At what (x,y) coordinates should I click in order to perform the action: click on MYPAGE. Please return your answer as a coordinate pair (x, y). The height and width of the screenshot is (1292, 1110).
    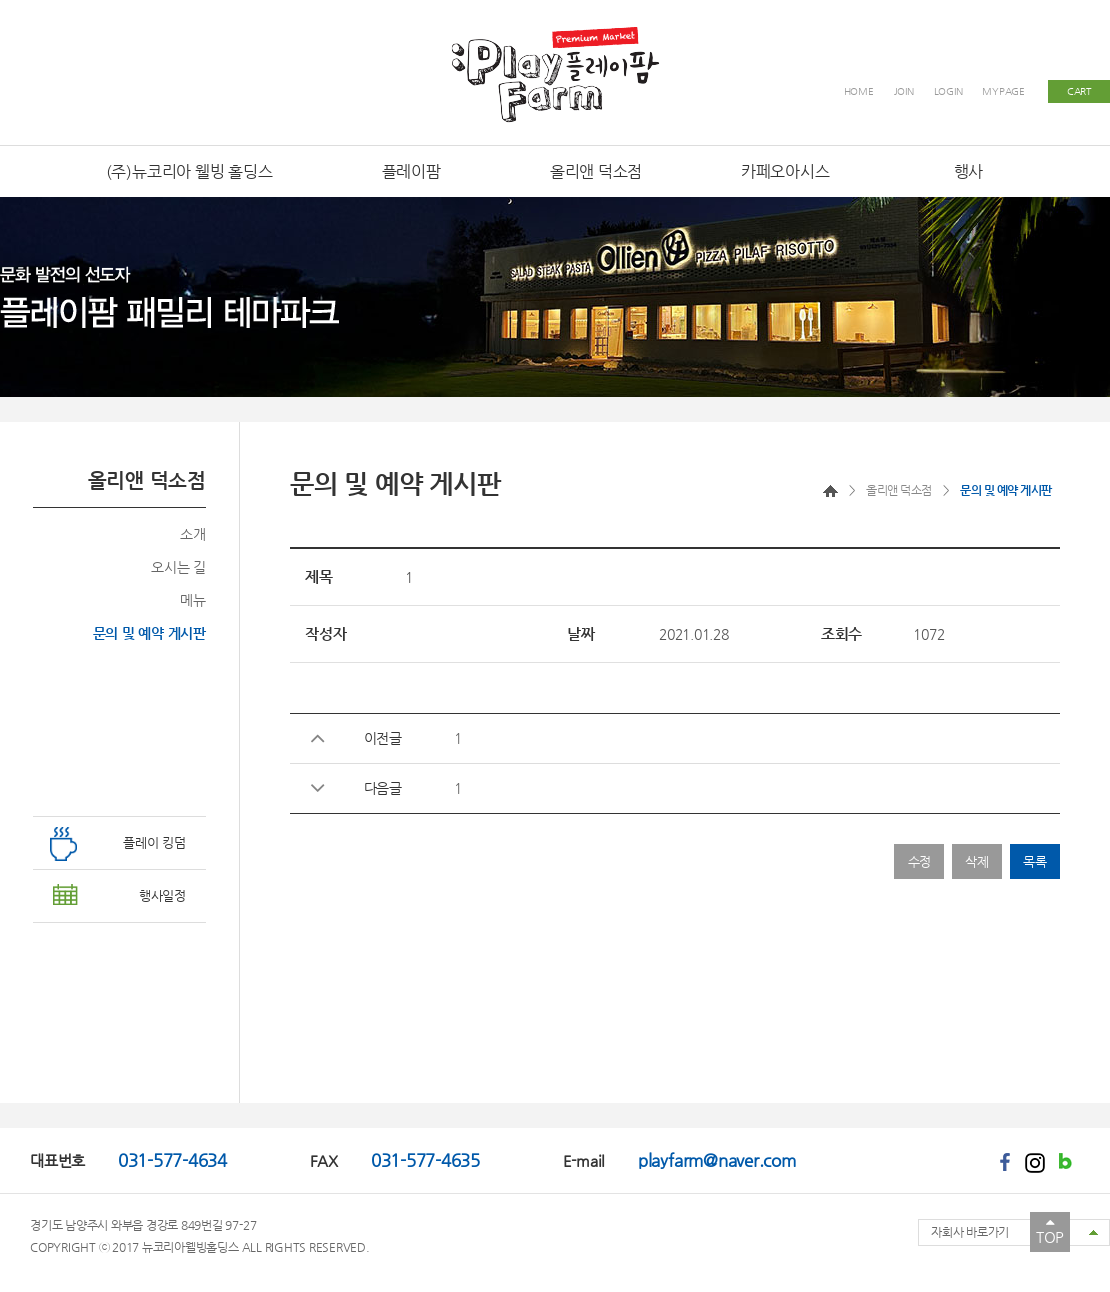
    Looking at the image, I should click on (1003, 91).